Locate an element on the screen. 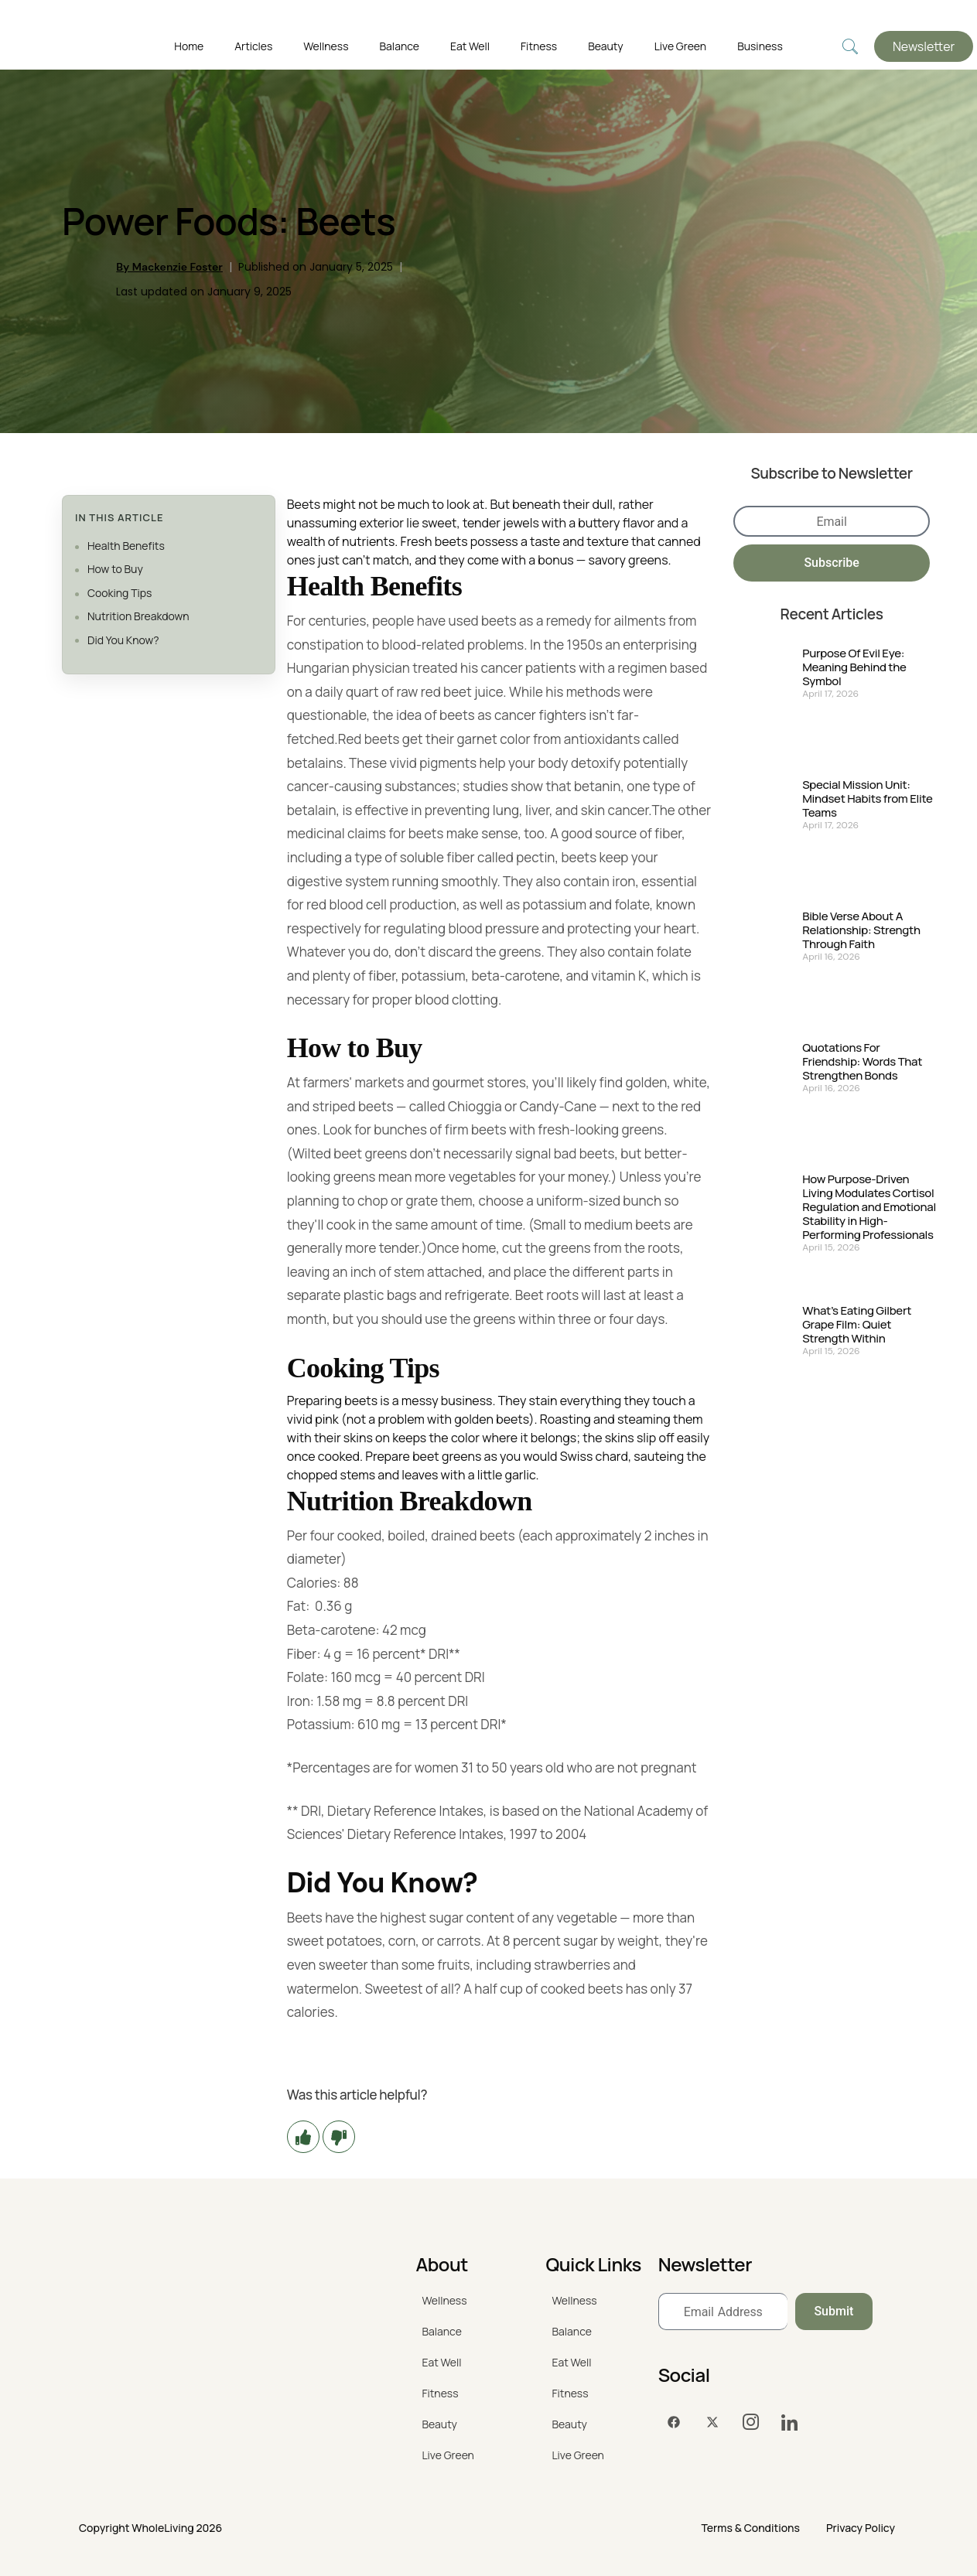  What’s Eating Gilbert Grape Film: Quiet Strength Within is located at coordinates (856, 1325).